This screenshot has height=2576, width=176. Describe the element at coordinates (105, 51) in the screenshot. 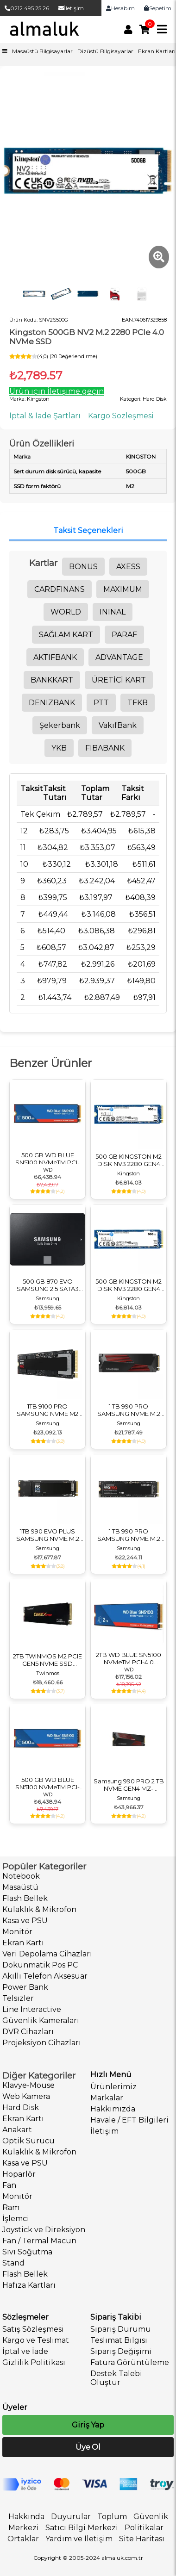

I see `Dizüstü Bilgisayarlar` at that location.